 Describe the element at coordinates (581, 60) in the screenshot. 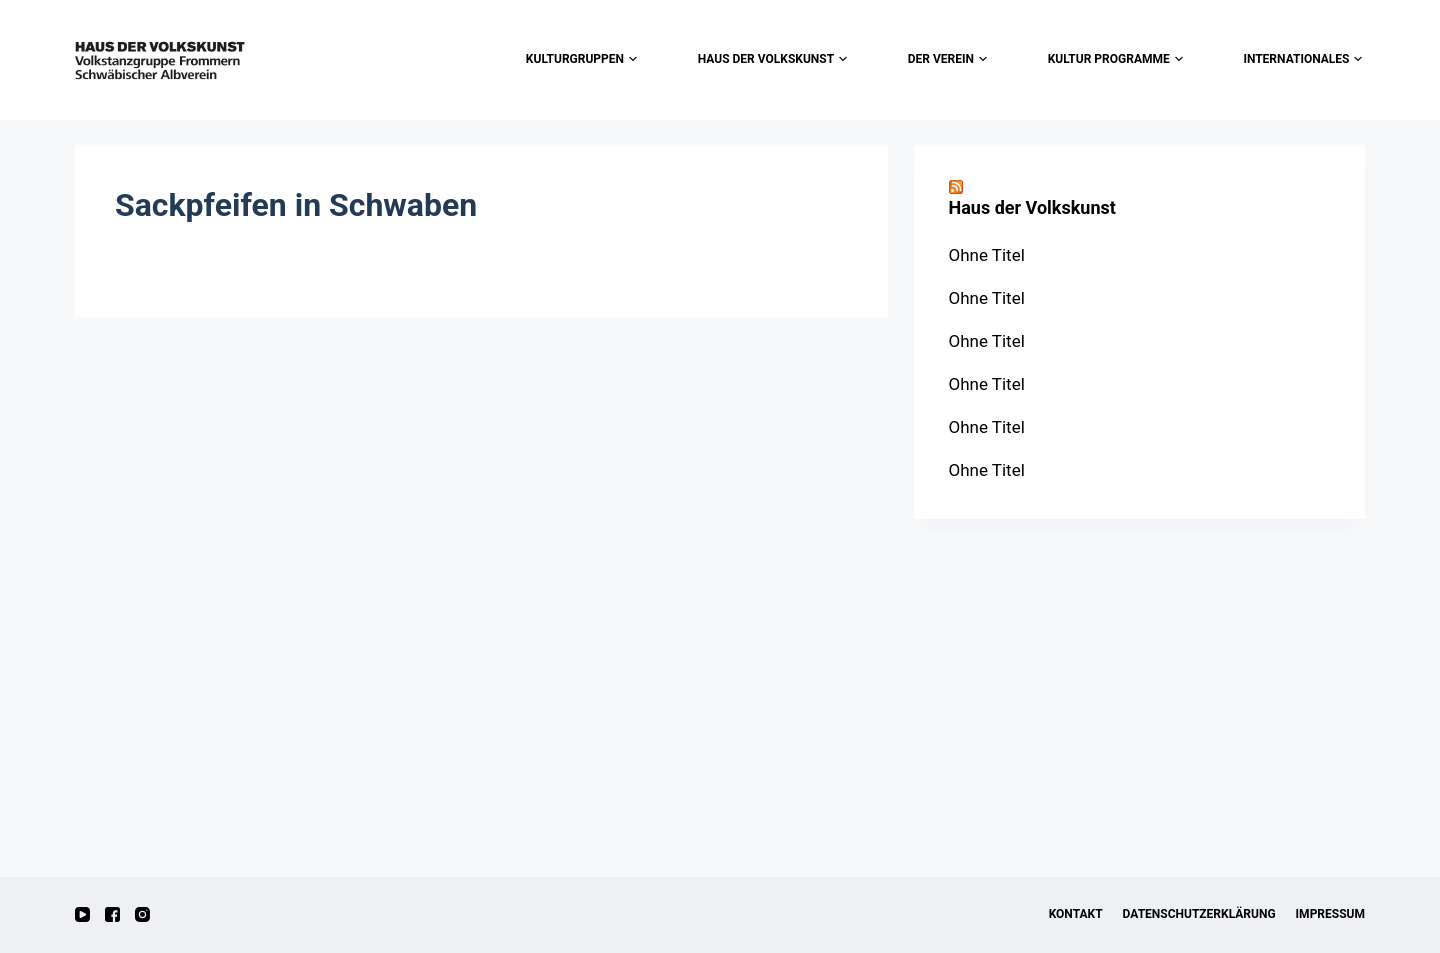

I see `Kulturgruppen` at that location.